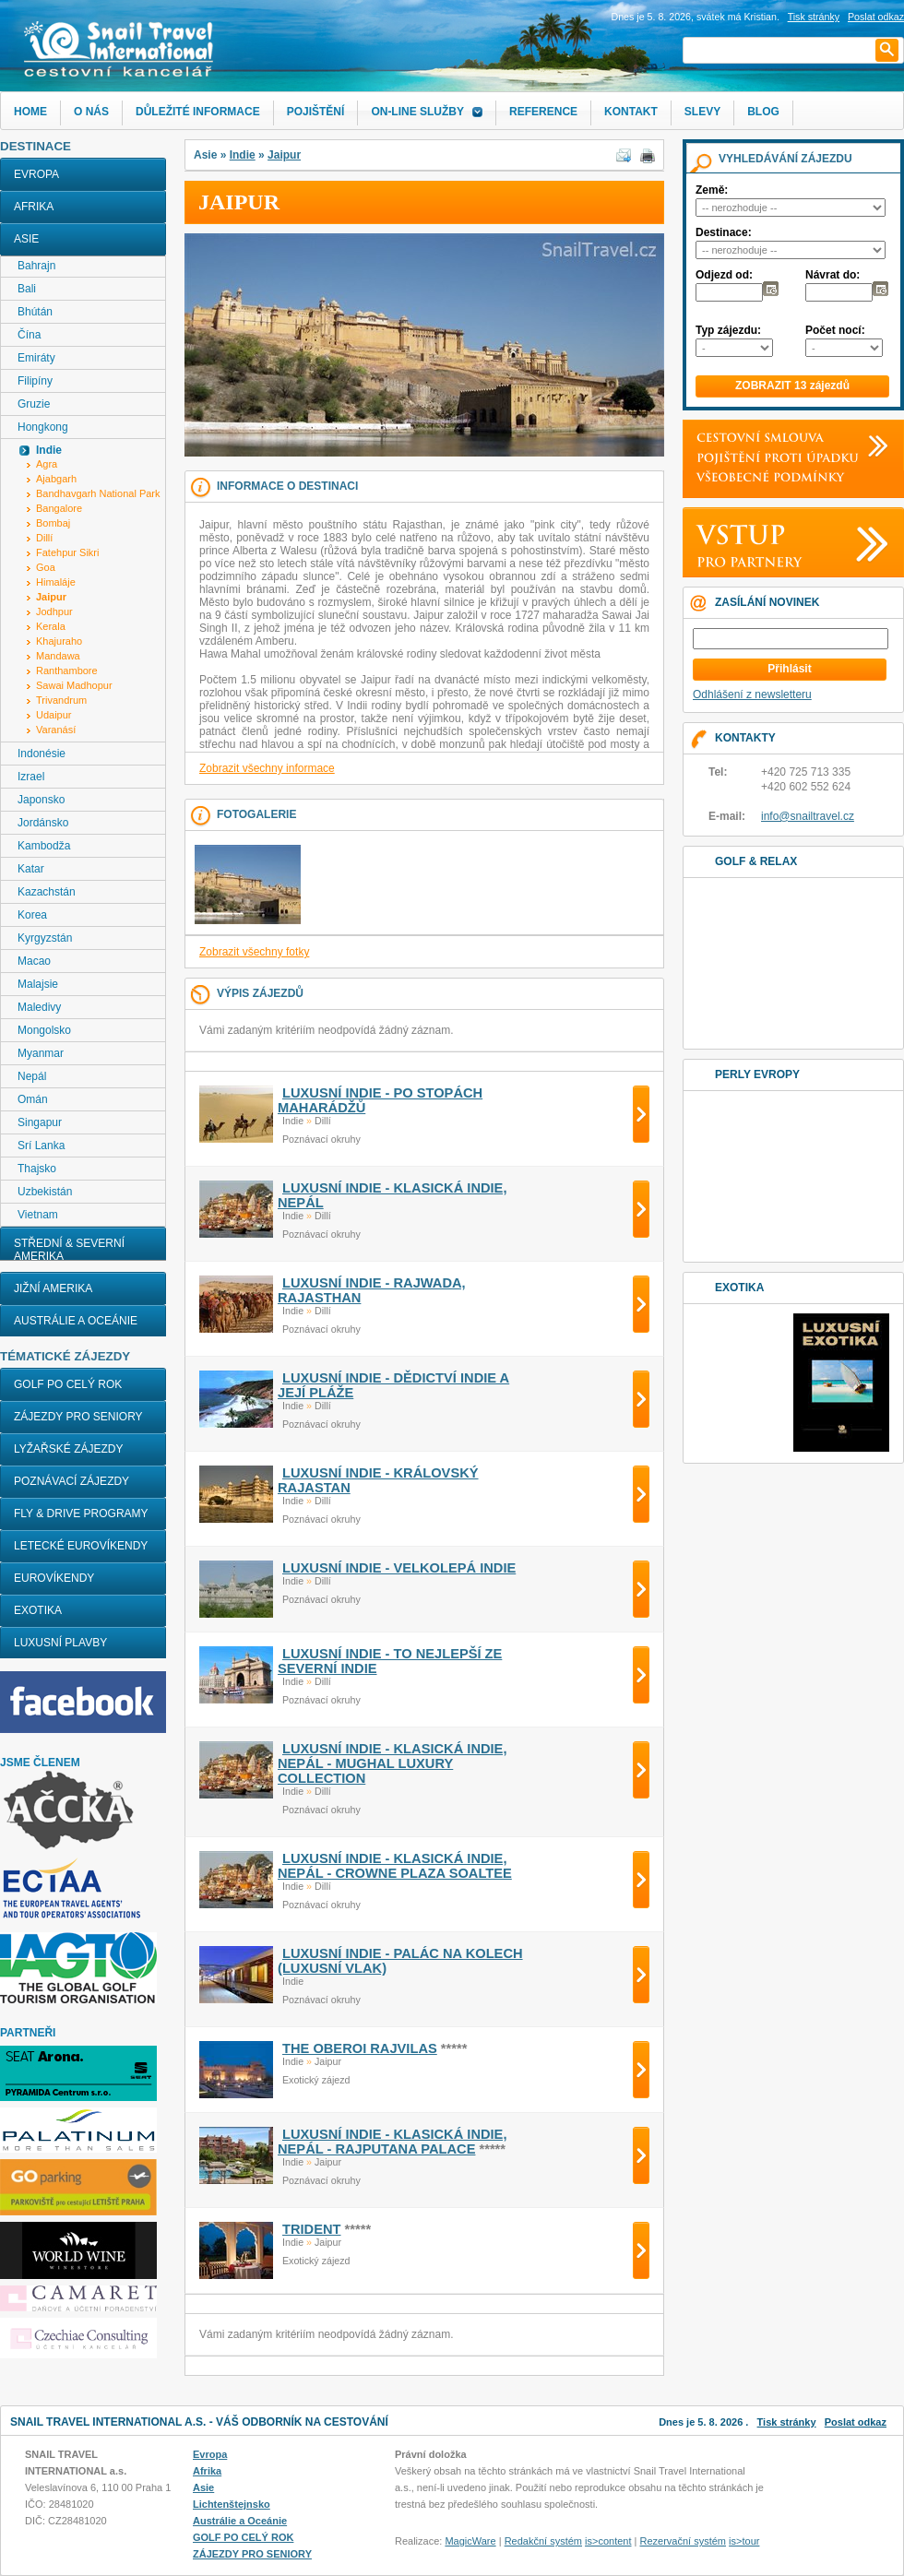  What do you see at coordinates (53, 522) in the screenshot?
I see `Bombaj` at bounding box center [53, 522].